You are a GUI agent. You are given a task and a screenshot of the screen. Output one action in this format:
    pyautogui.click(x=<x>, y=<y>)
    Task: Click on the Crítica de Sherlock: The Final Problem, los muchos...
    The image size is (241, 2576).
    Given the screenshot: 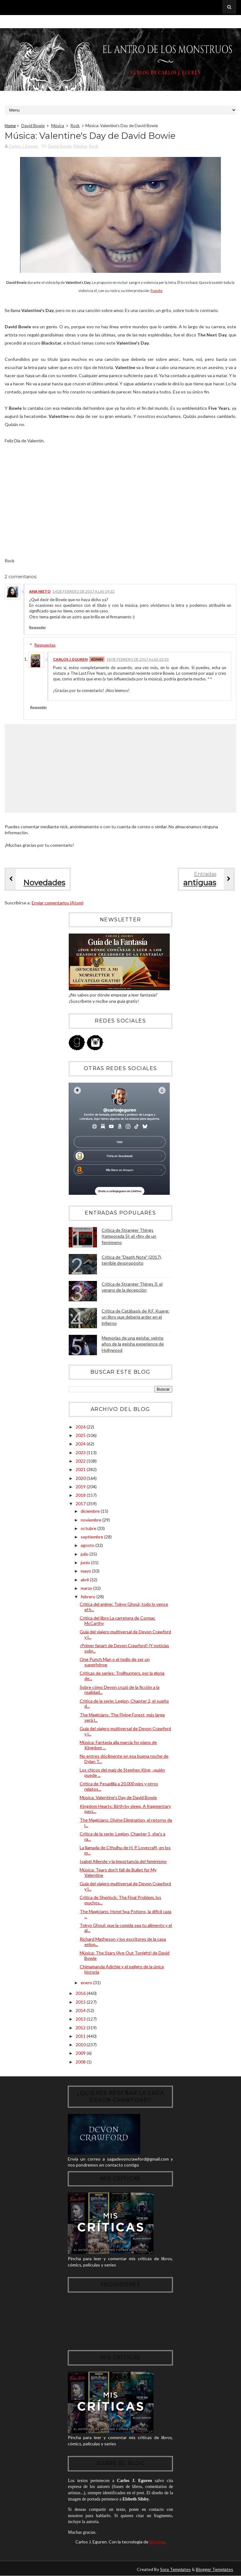 What is the action you would take?
    pyautogui.click(x=120, y=1900)
    